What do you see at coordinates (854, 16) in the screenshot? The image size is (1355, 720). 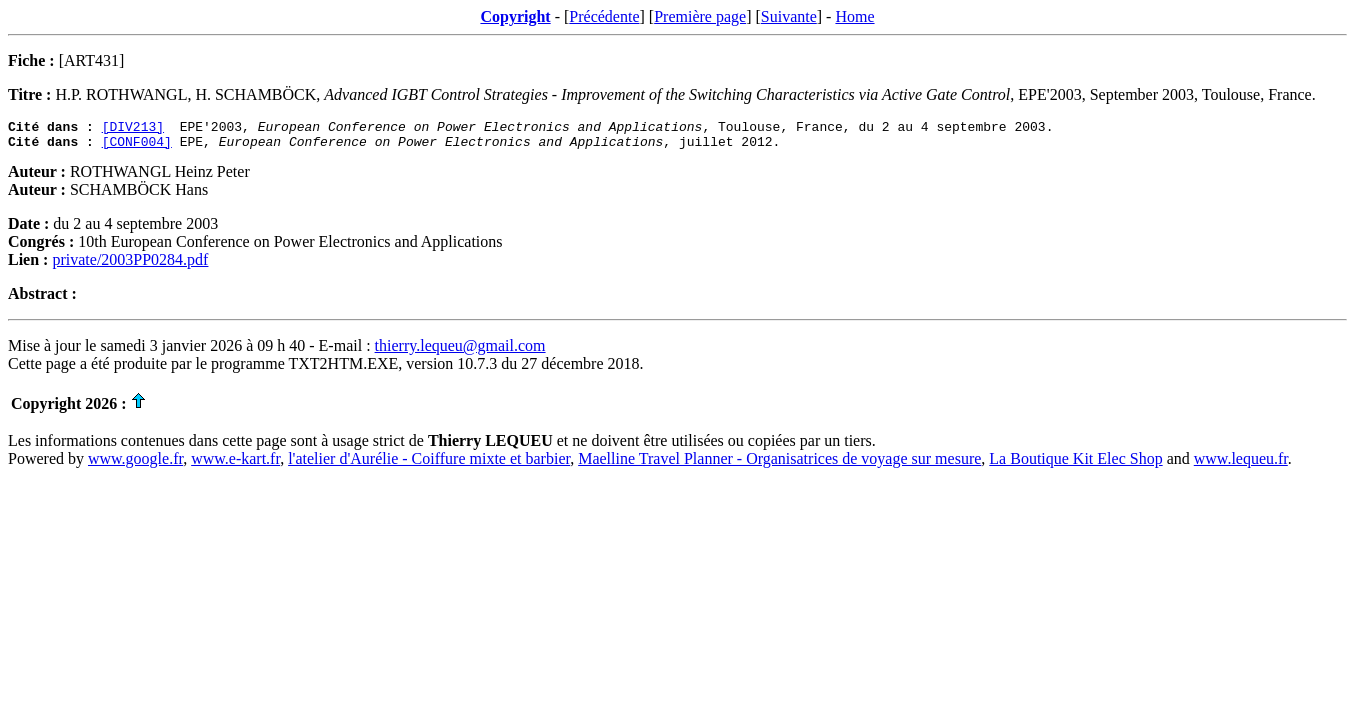 I see `Home` at bounding box center [854, 16].